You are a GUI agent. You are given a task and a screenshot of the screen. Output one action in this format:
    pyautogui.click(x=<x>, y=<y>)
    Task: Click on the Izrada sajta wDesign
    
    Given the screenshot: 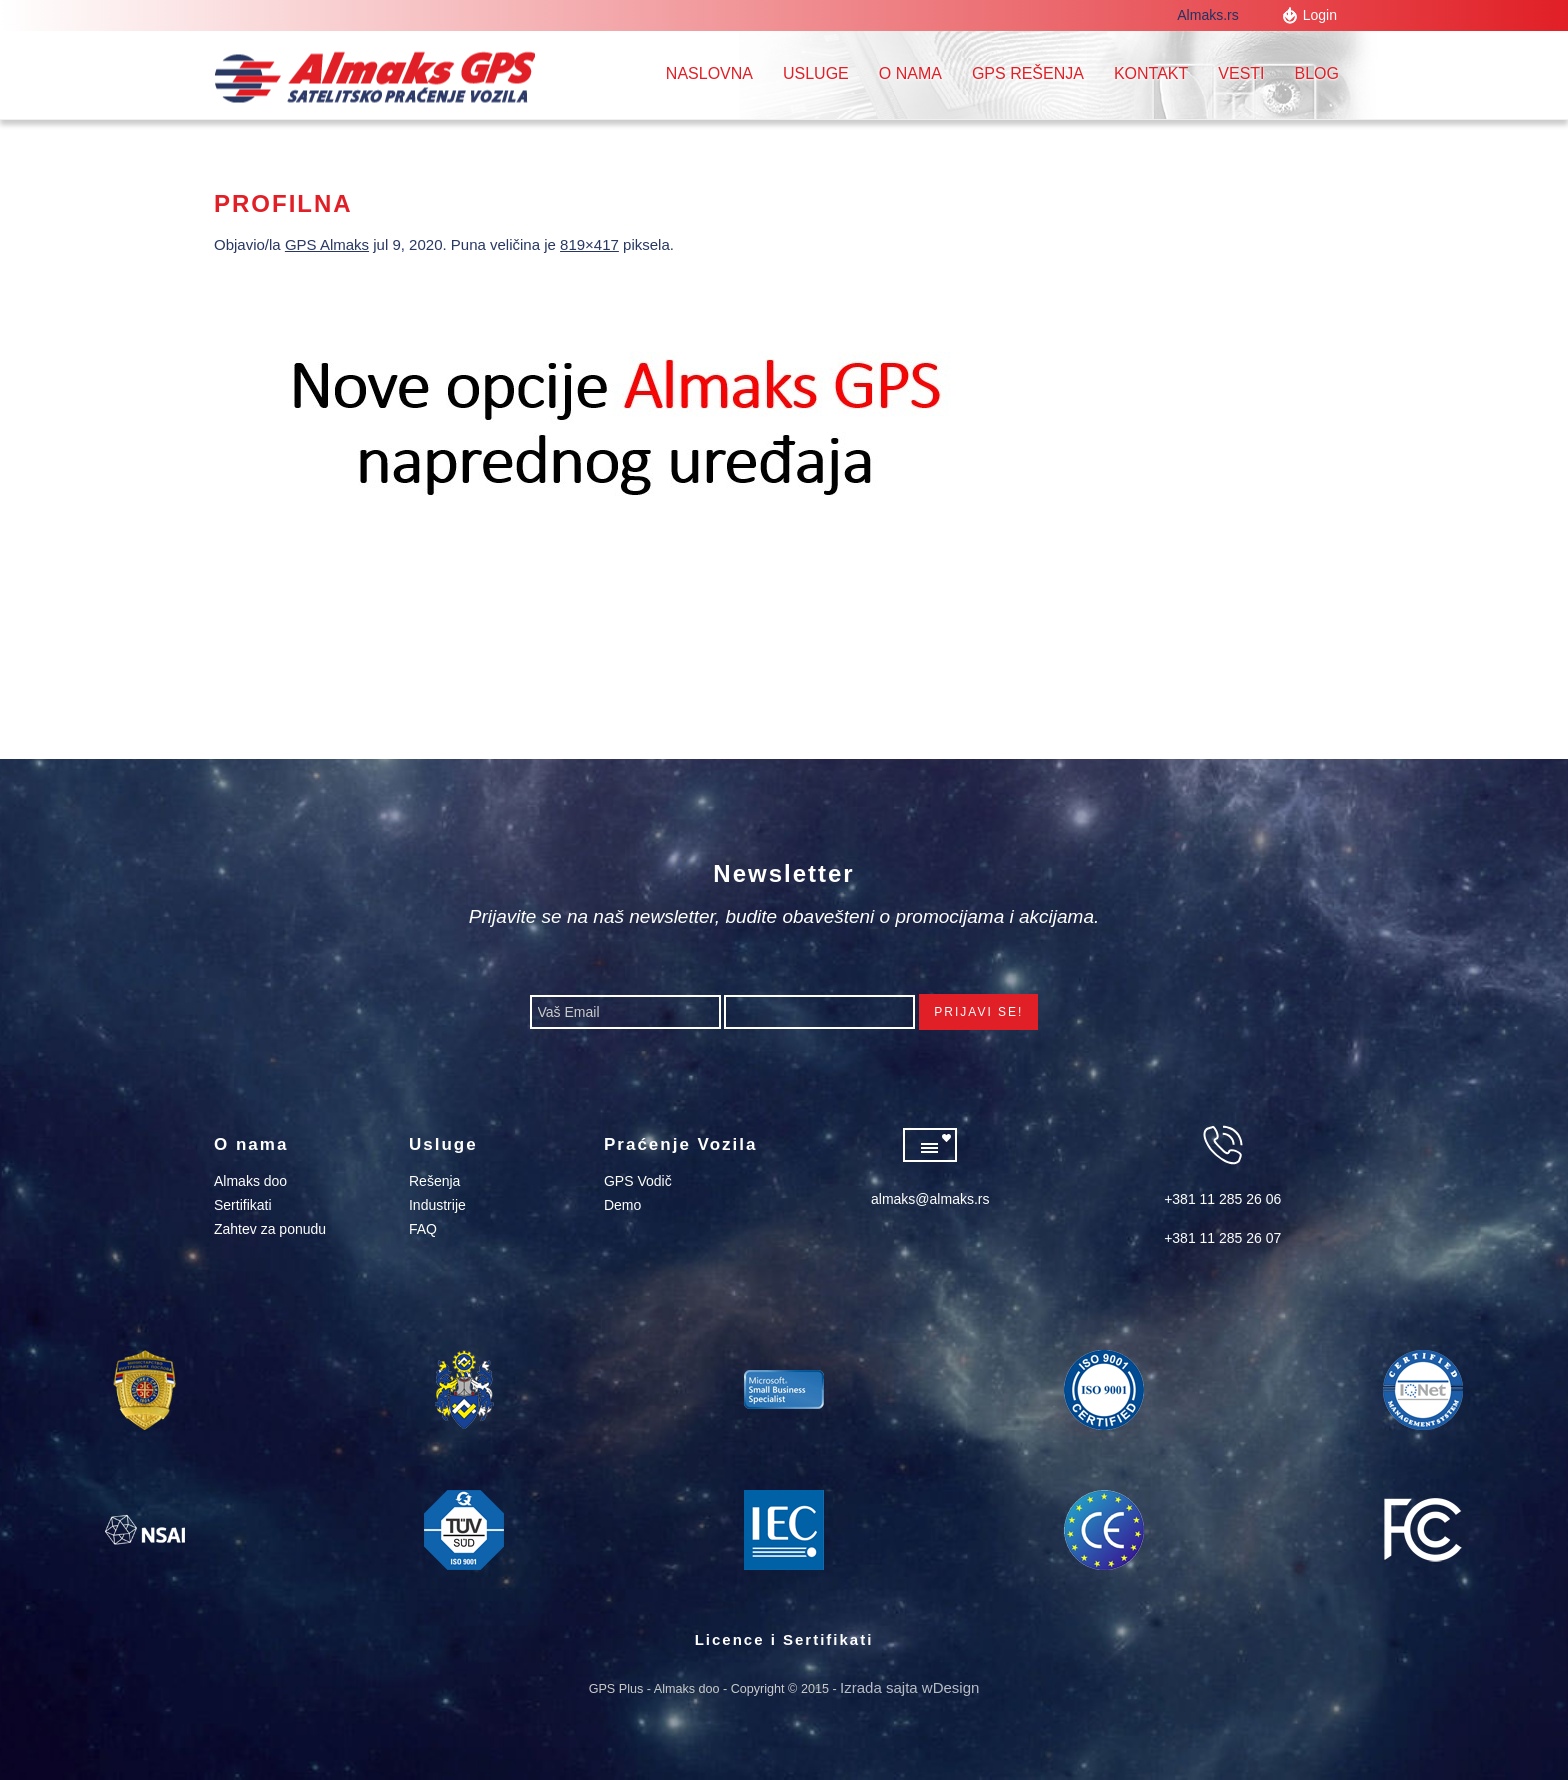 What is the action you would take?
    pyautogui.click(x=909, y=1687)
    